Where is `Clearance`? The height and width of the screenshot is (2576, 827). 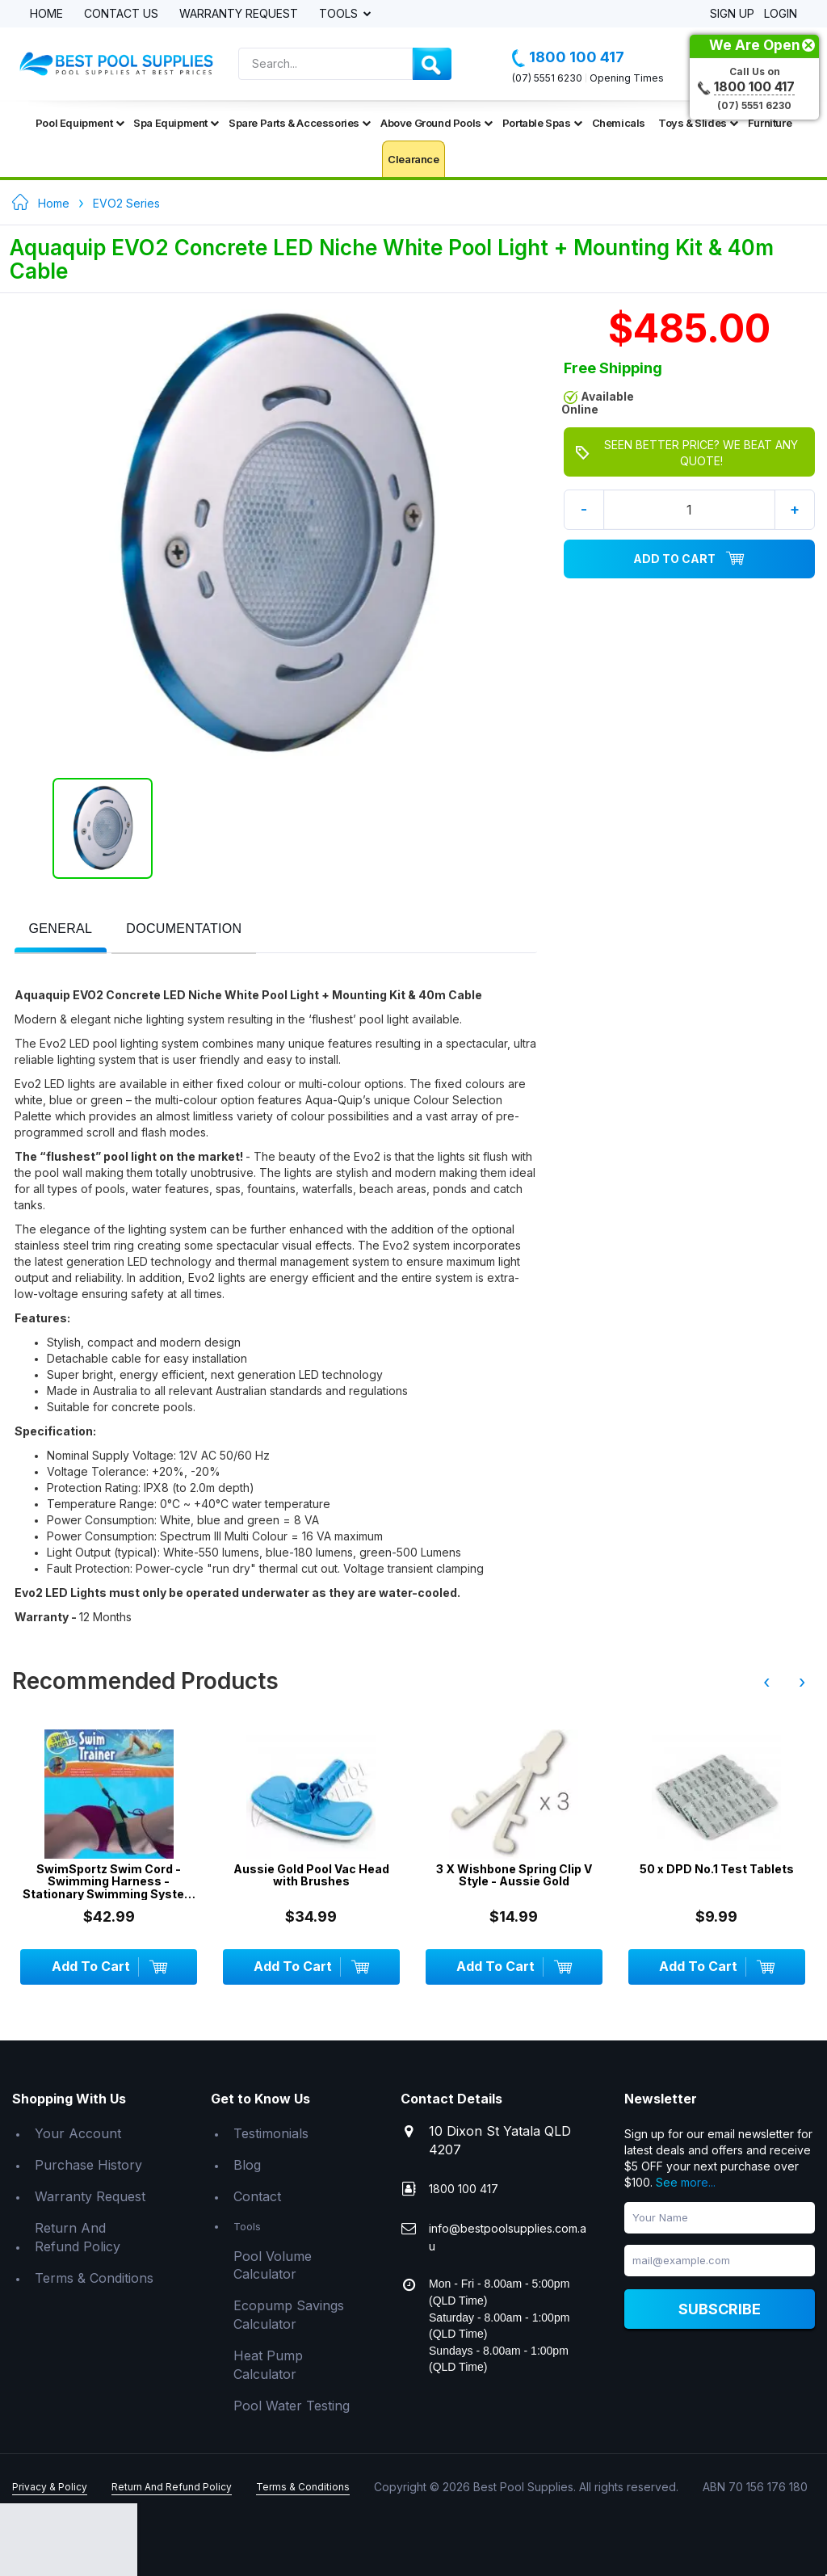 Clearance is located at coordinates (413, 159).